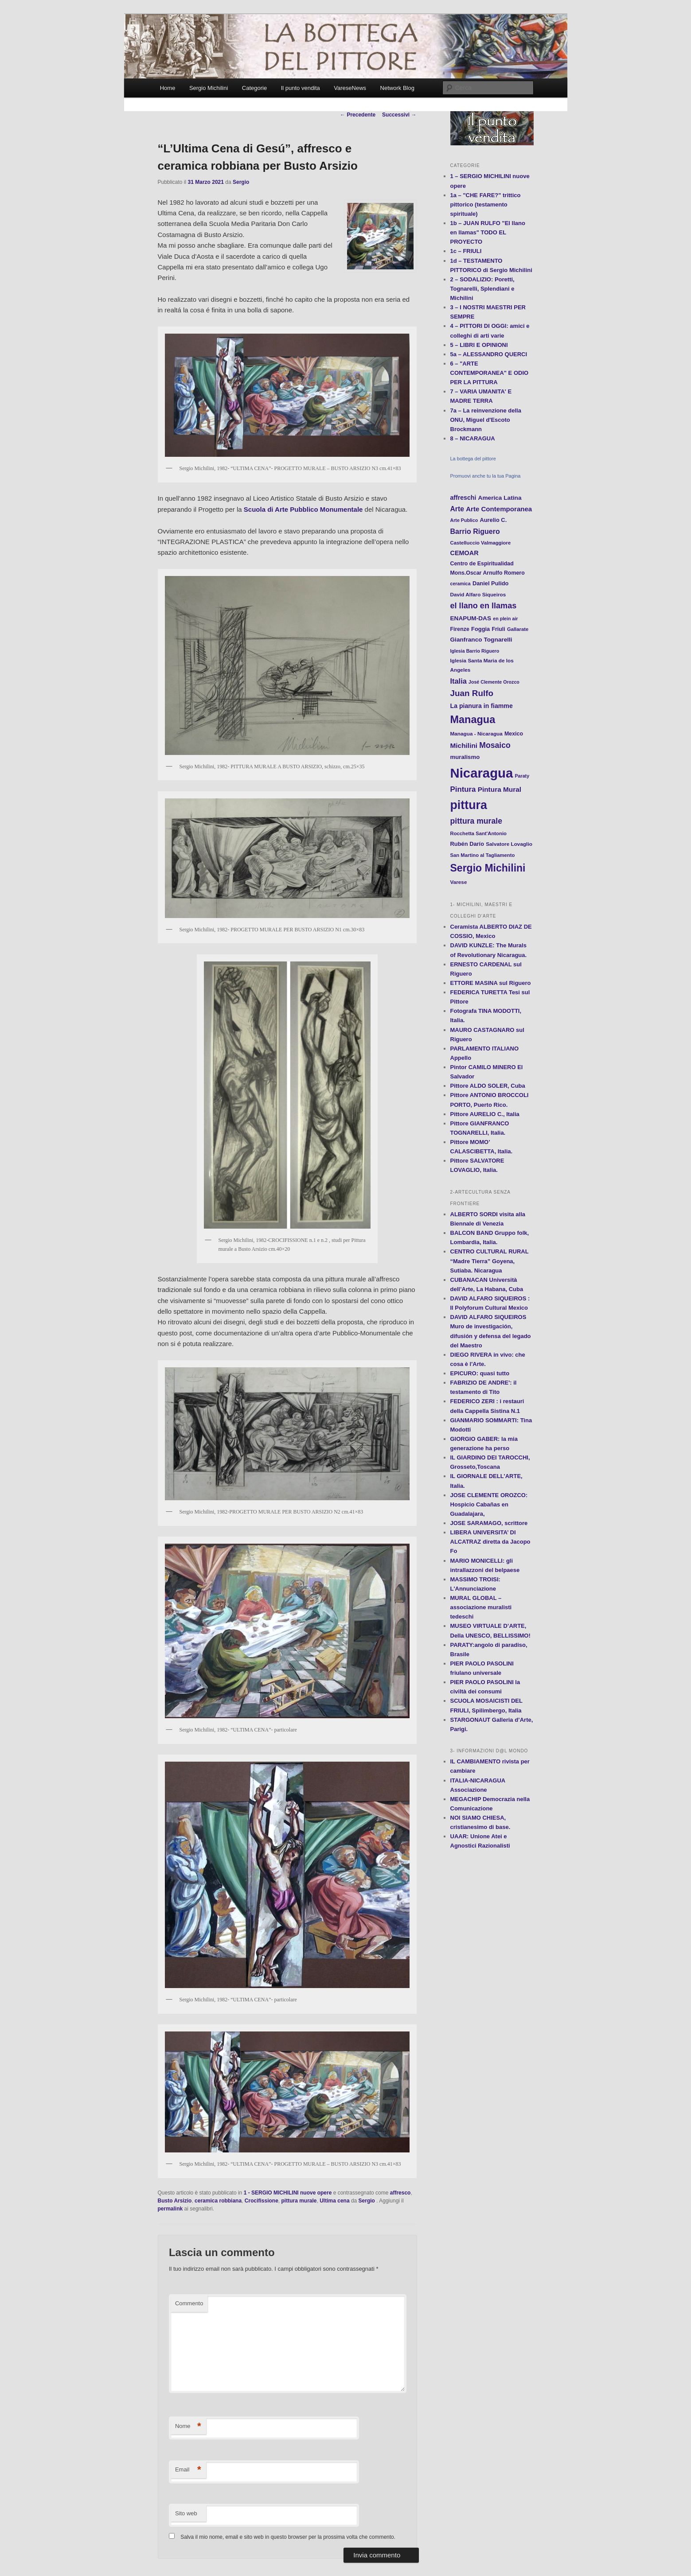 The height and width of the screenshot is (2576, 691). What do you see at coordinates (490, 983) in the screenshot?
I see `ETTORE MASINA sul Riguero` at bounding box center [490, 983].